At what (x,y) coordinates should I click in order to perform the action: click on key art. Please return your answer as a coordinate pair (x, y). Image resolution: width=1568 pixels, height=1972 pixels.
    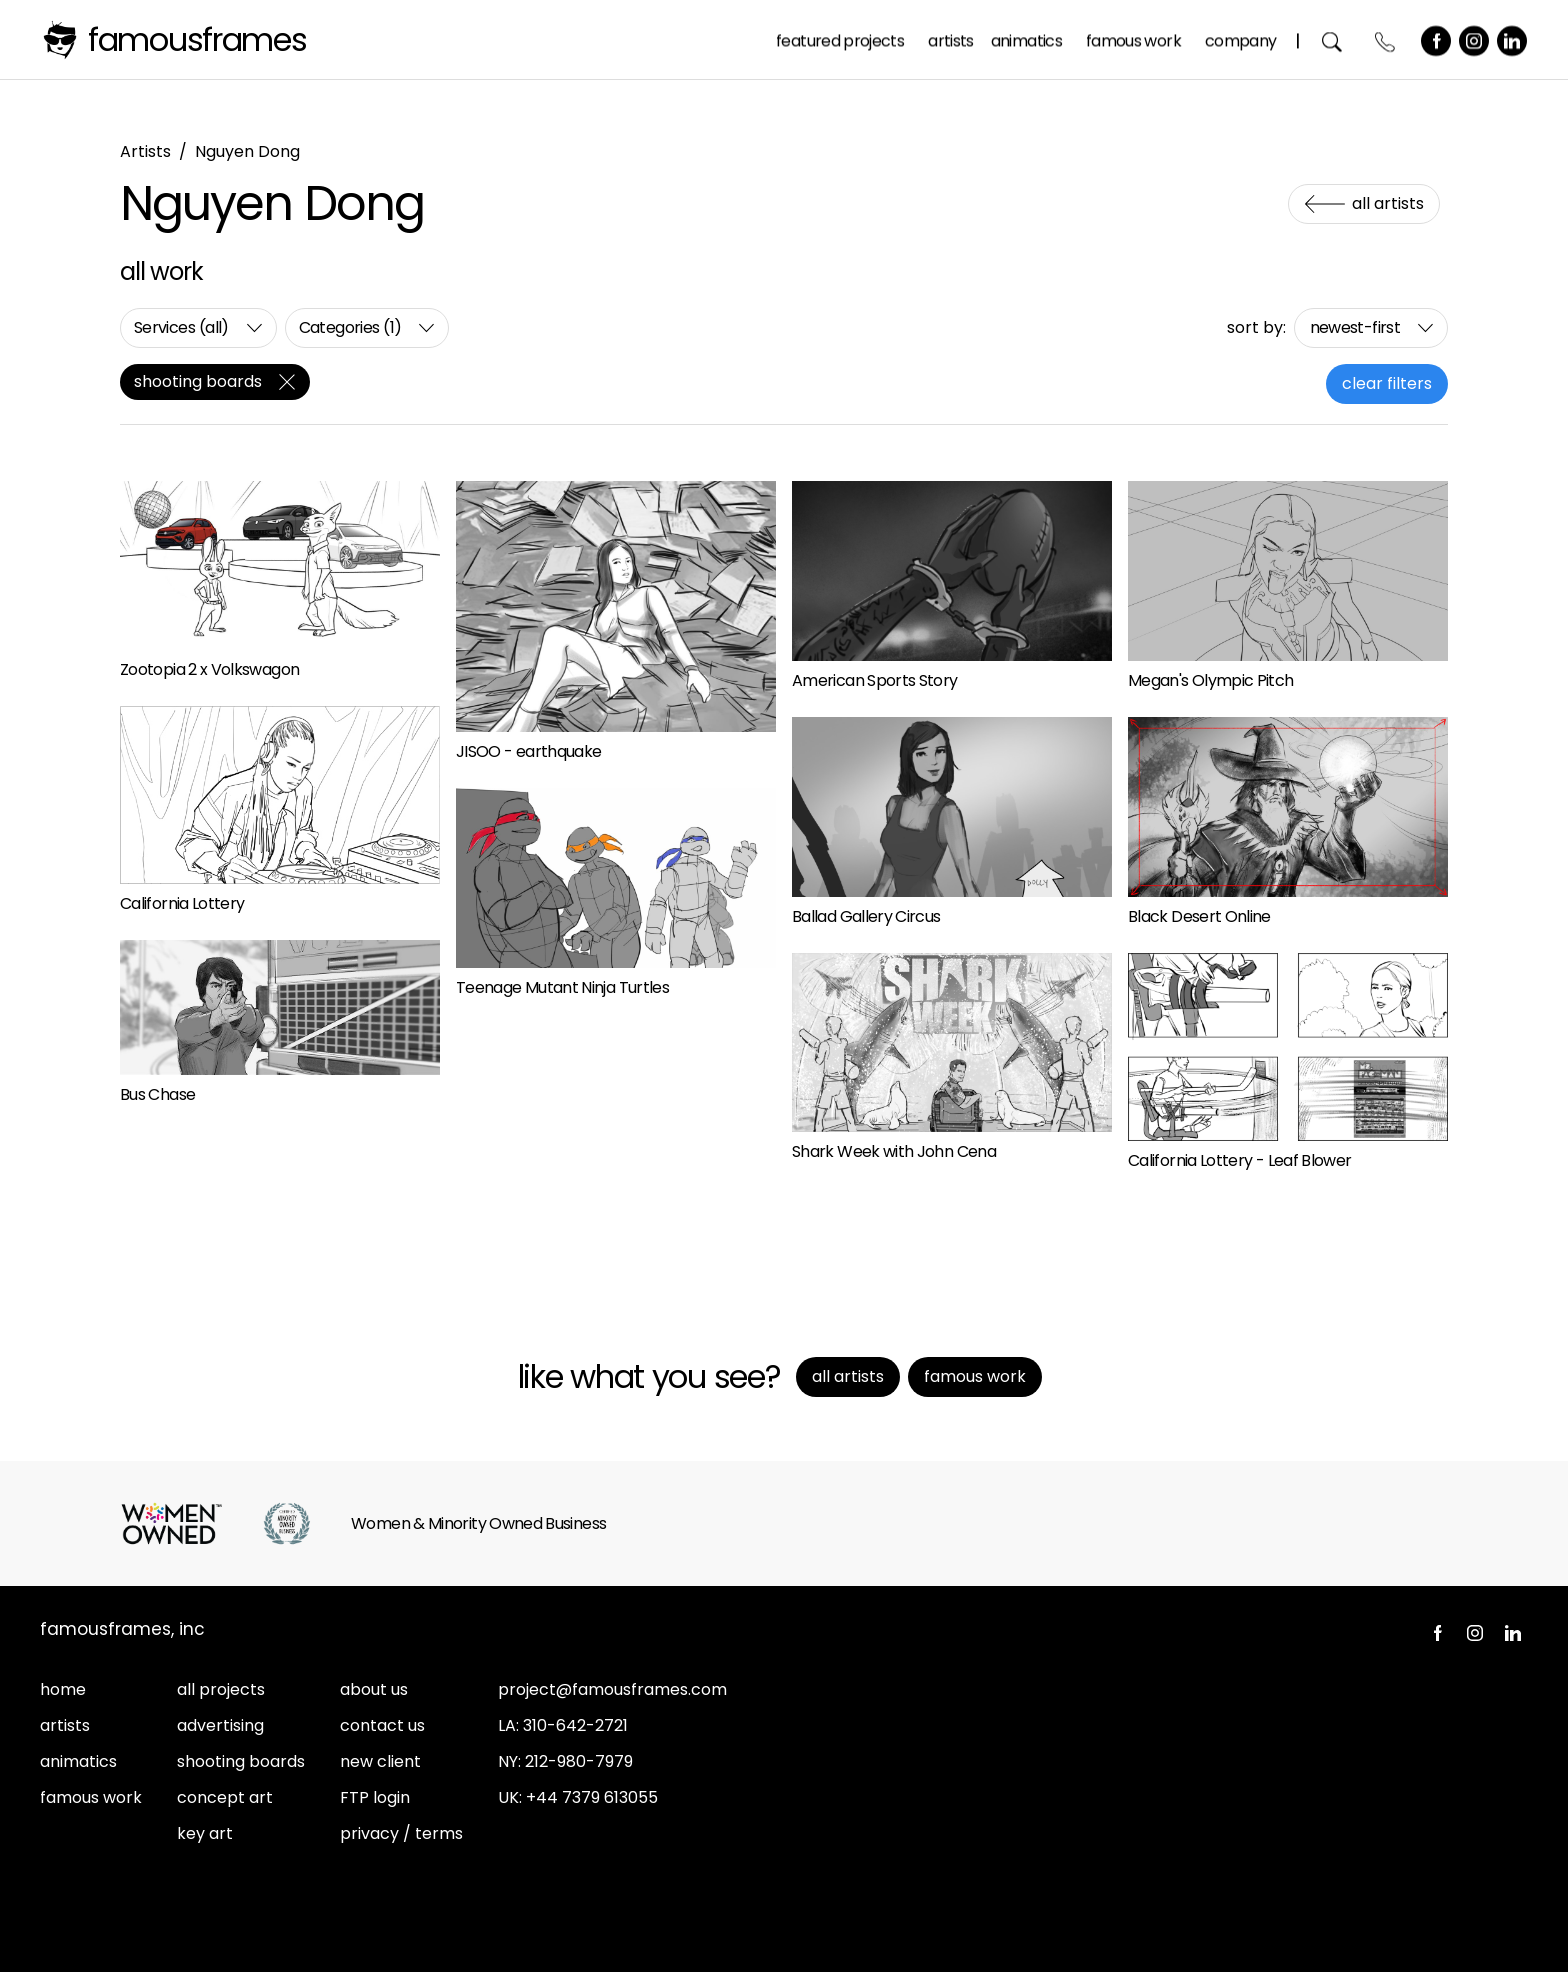
    Looking at the image, I should click on (205, 1833).